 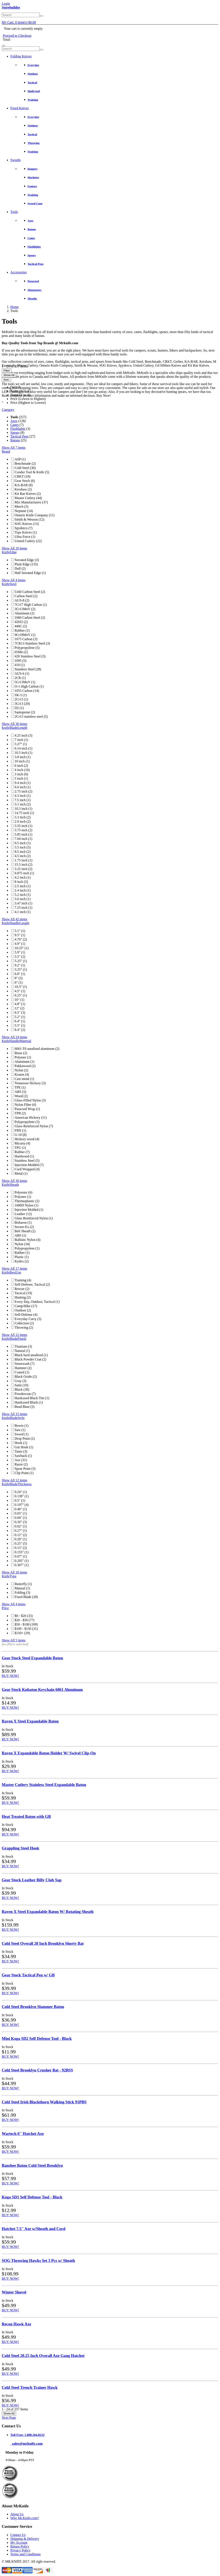 What do you see at coordinates (23, 808) in the screenshot?
I see `10.3 inch (1)` at bounding box center [23, 808].